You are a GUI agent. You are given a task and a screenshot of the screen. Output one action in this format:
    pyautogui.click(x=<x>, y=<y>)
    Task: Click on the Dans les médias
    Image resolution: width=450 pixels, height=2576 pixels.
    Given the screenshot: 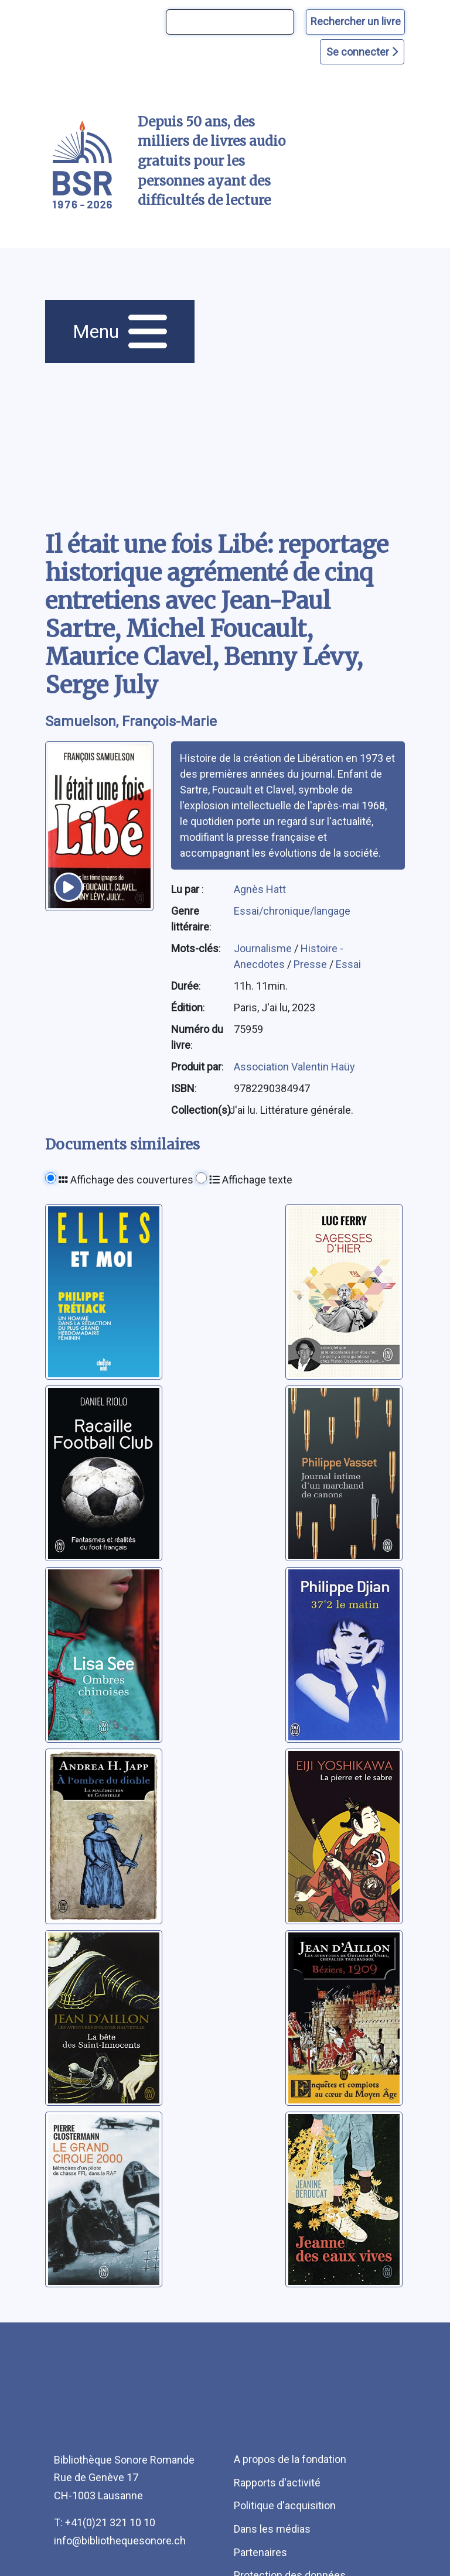 What is the action you would take?
    pyautogui.click(x=272, y=2529)
    